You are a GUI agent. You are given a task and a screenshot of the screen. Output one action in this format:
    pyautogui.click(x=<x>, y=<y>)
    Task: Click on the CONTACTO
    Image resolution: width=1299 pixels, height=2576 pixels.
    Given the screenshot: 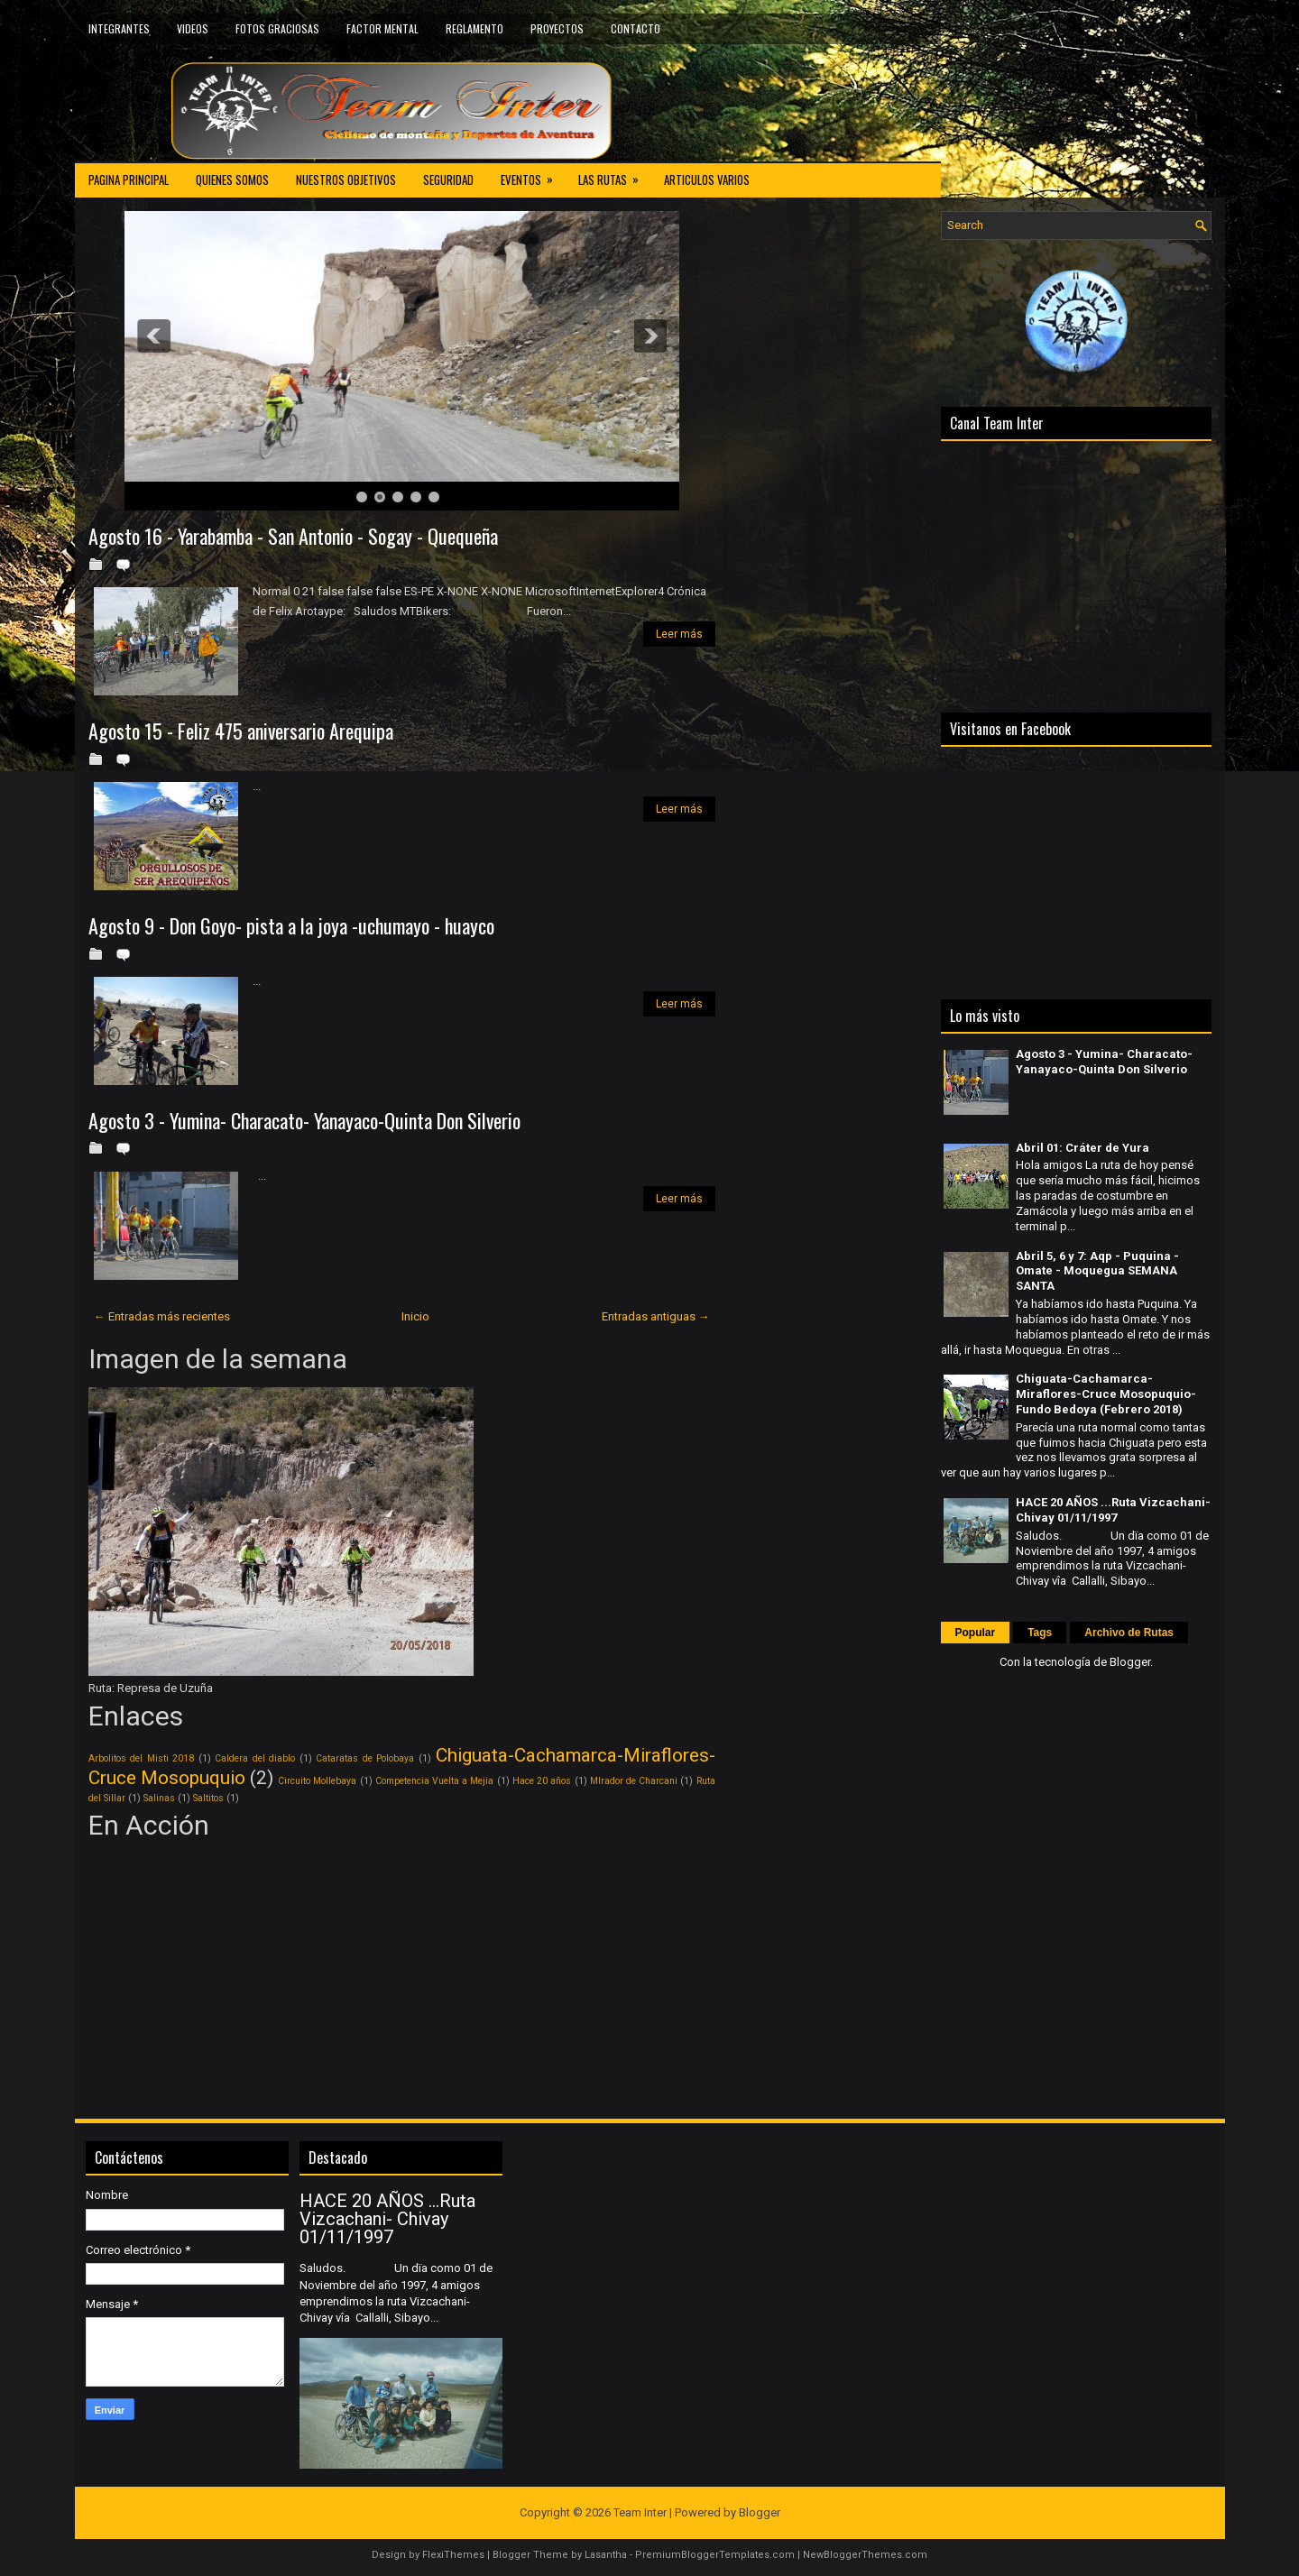 What is the action you would take?
    pyautogui.click(x=635, y=28)
    